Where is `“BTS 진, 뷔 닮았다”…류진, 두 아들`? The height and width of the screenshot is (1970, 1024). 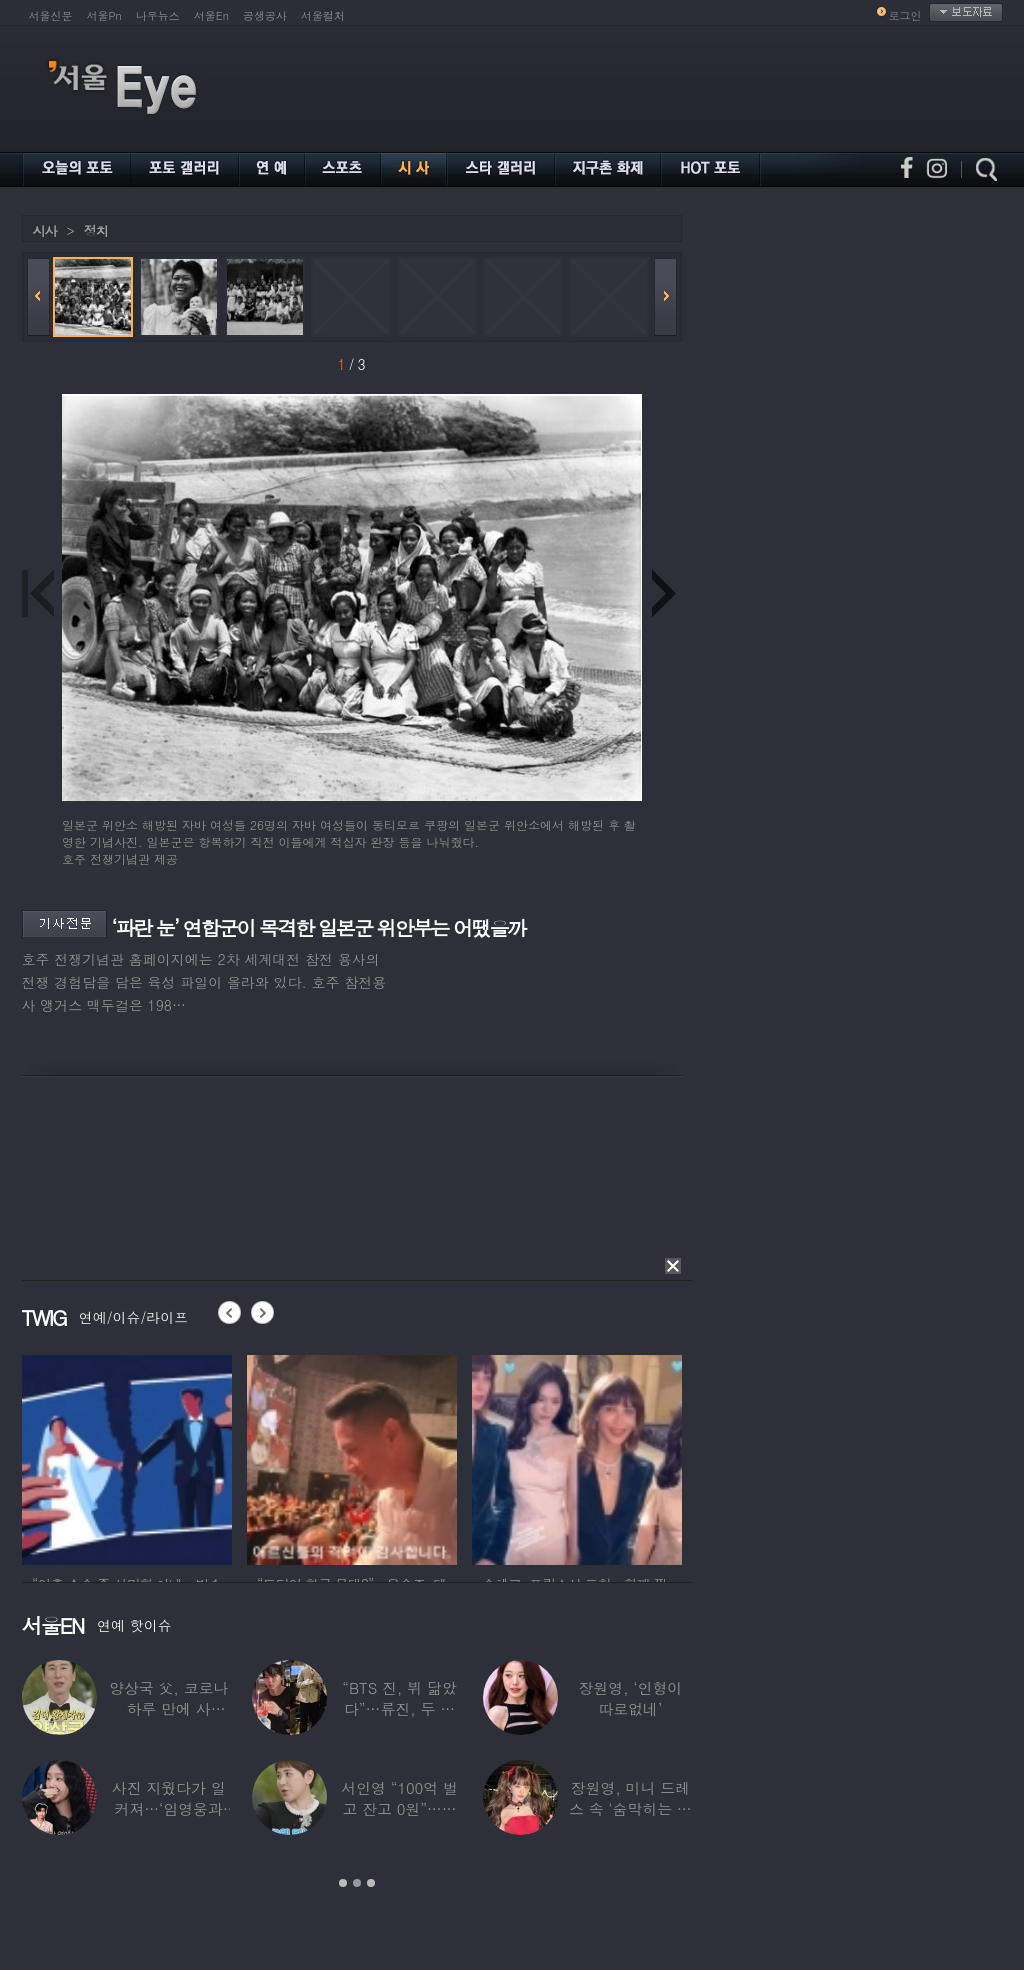
“BTS 진, 뷔 닮았다”…류진, 두 아들 is located at coordinates (399, 1708).